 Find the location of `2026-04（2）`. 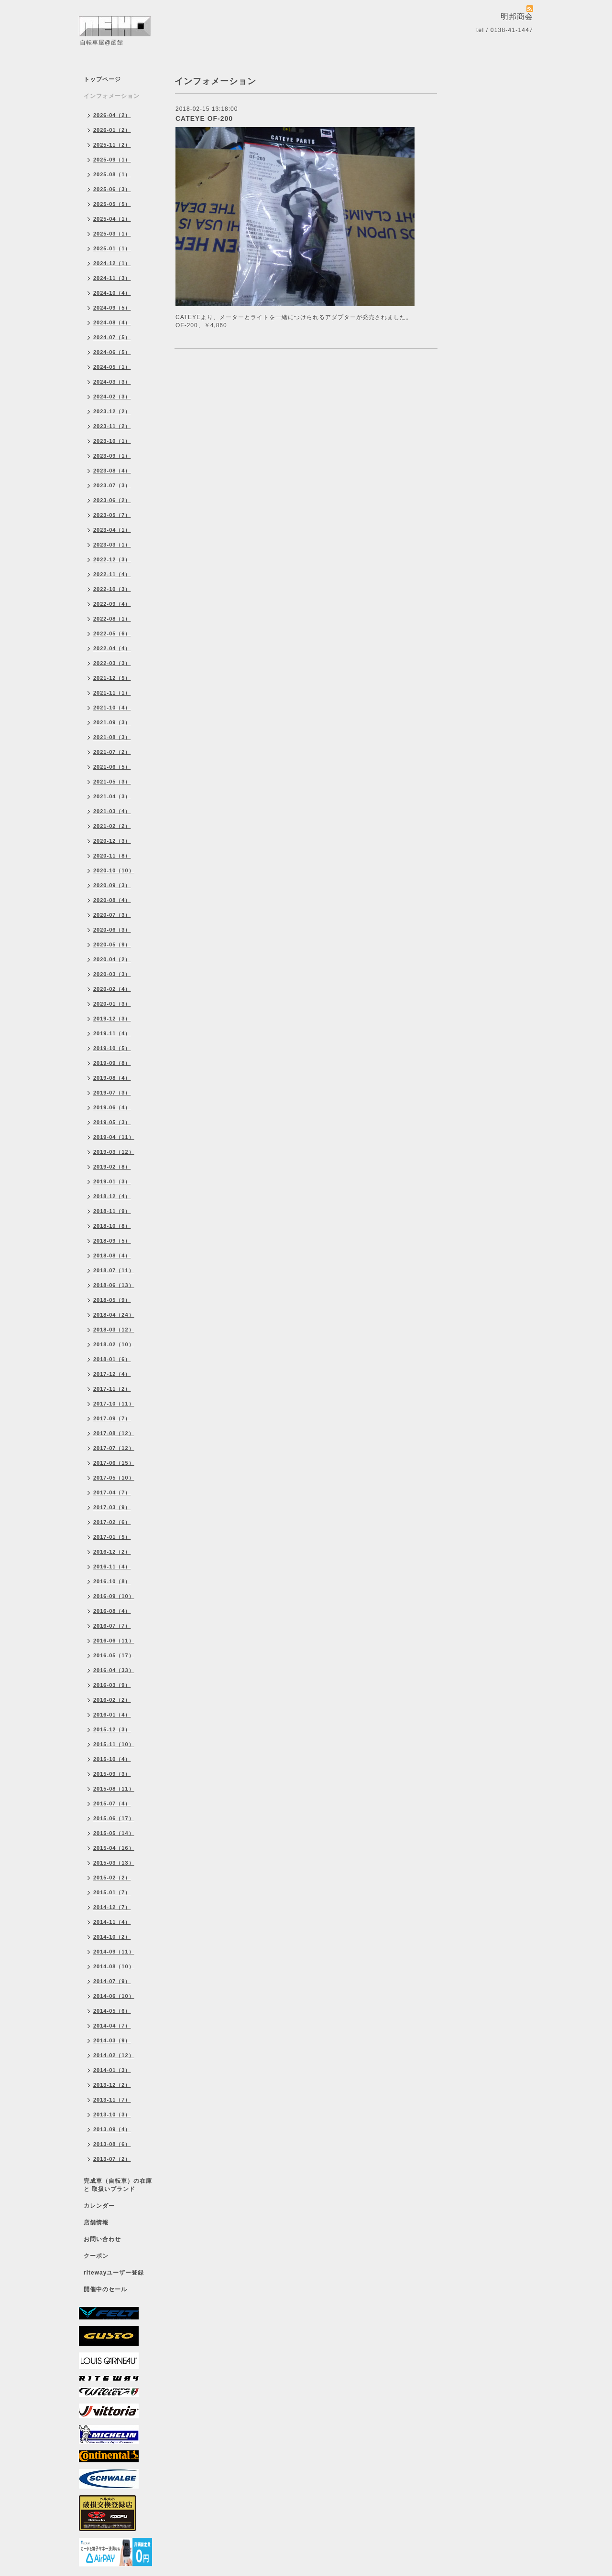

2026-04（2） is located at coordinates (112, 115).